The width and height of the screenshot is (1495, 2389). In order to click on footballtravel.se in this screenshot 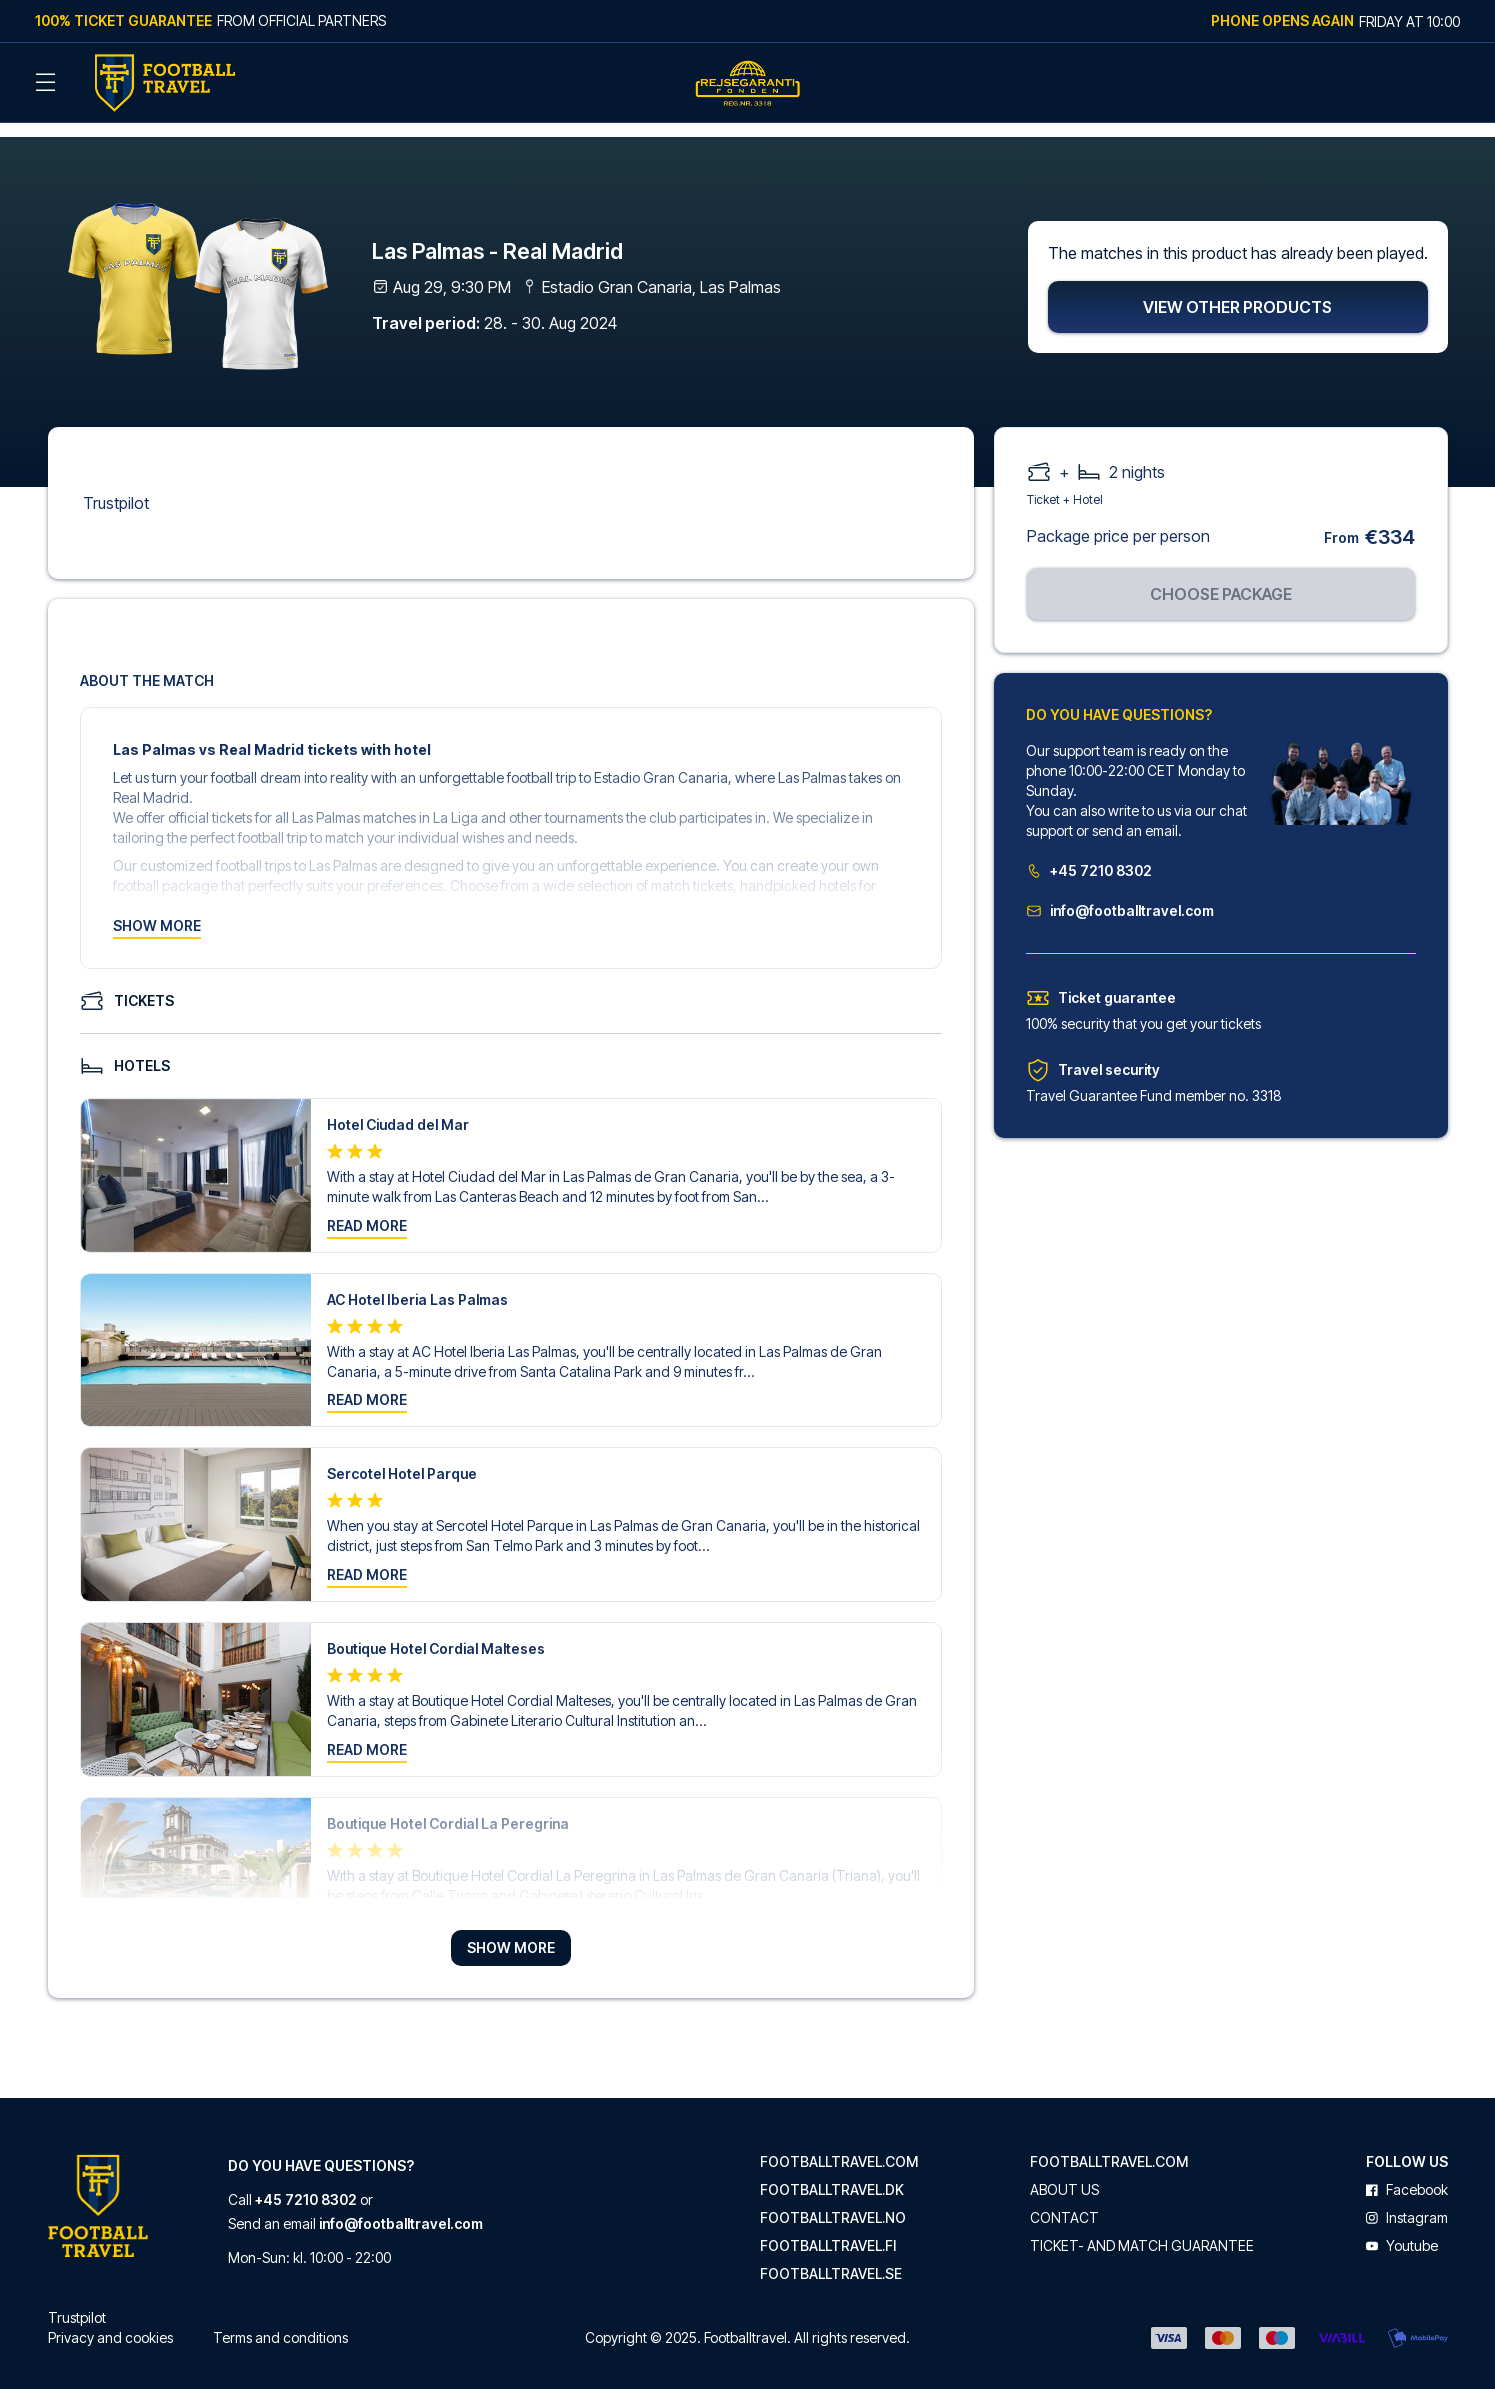, I will do `click(831, 2257)`.